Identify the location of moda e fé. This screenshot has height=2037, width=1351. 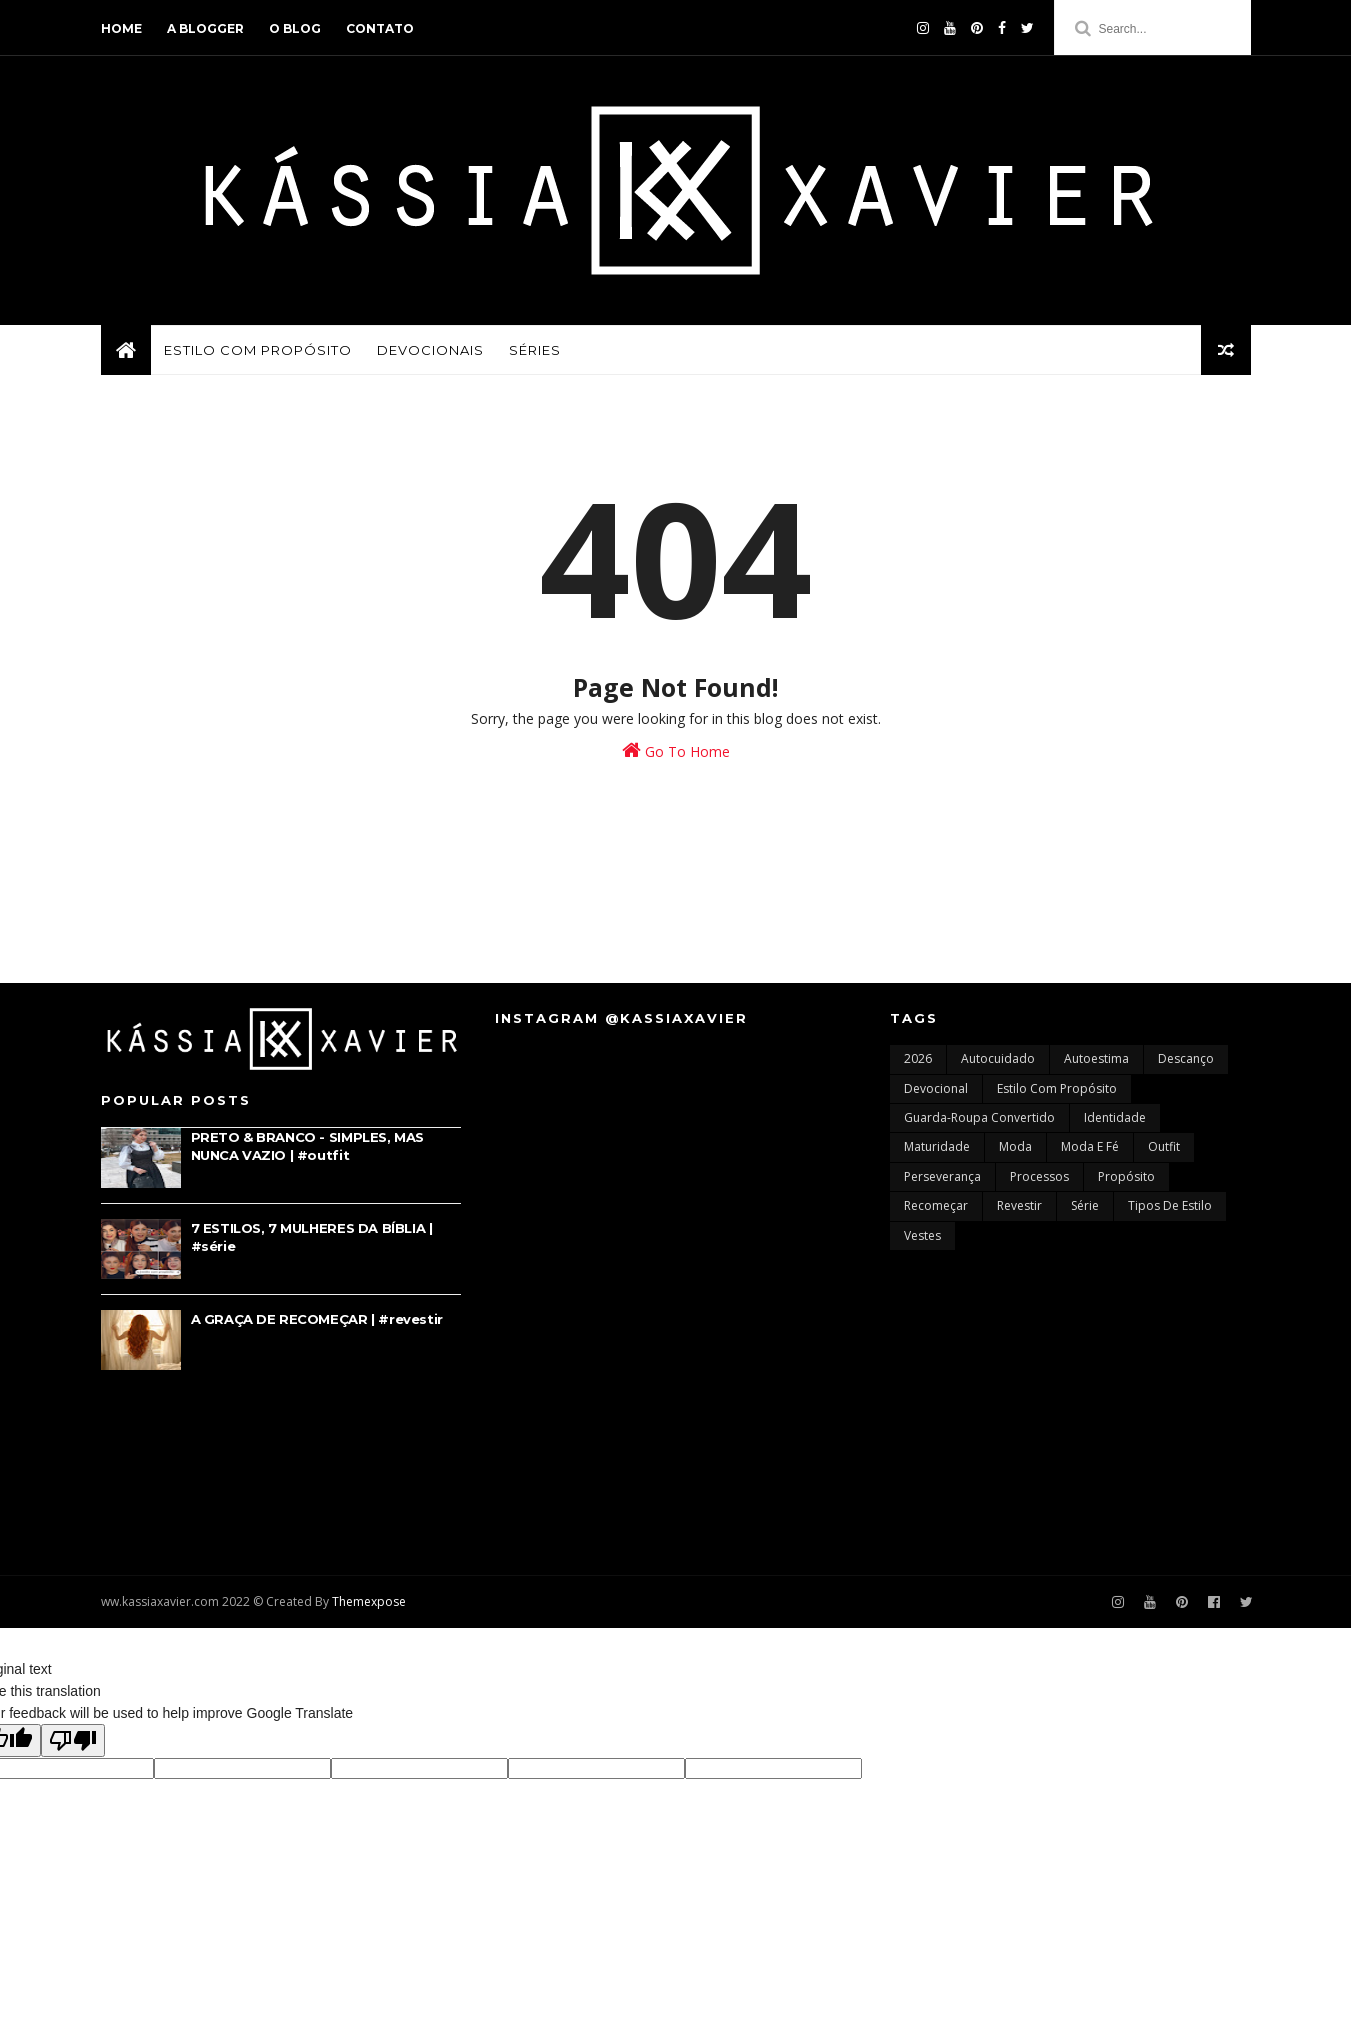
(1090, 1146).